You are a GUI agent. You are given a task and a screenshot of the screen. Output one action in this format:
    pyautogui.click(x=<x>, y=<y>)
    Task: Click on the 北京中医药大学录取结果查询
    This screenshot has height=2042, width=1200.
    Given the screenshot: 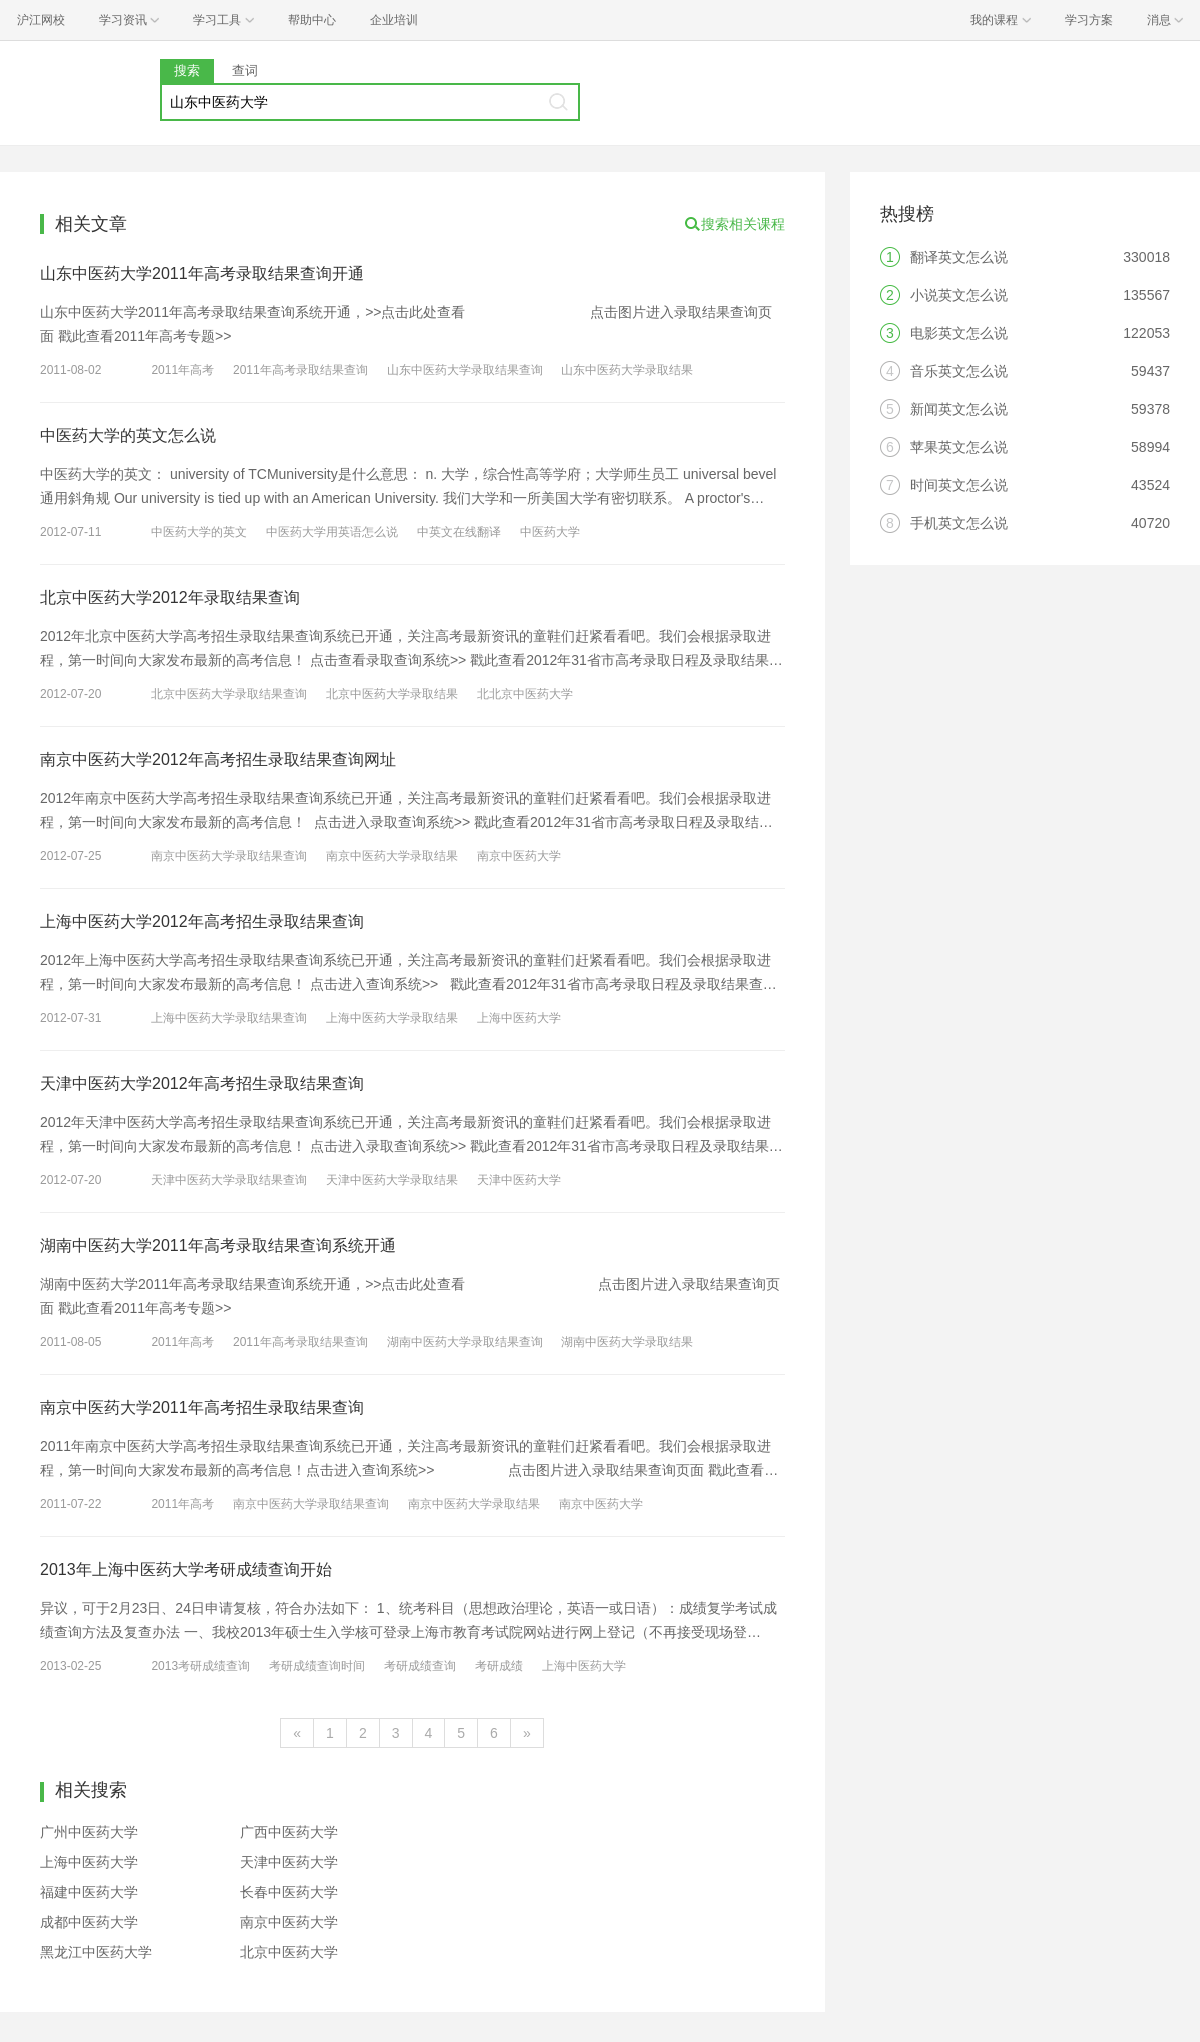 What is the action you would take?
    pyautogui.click(x=229, y=694)
    